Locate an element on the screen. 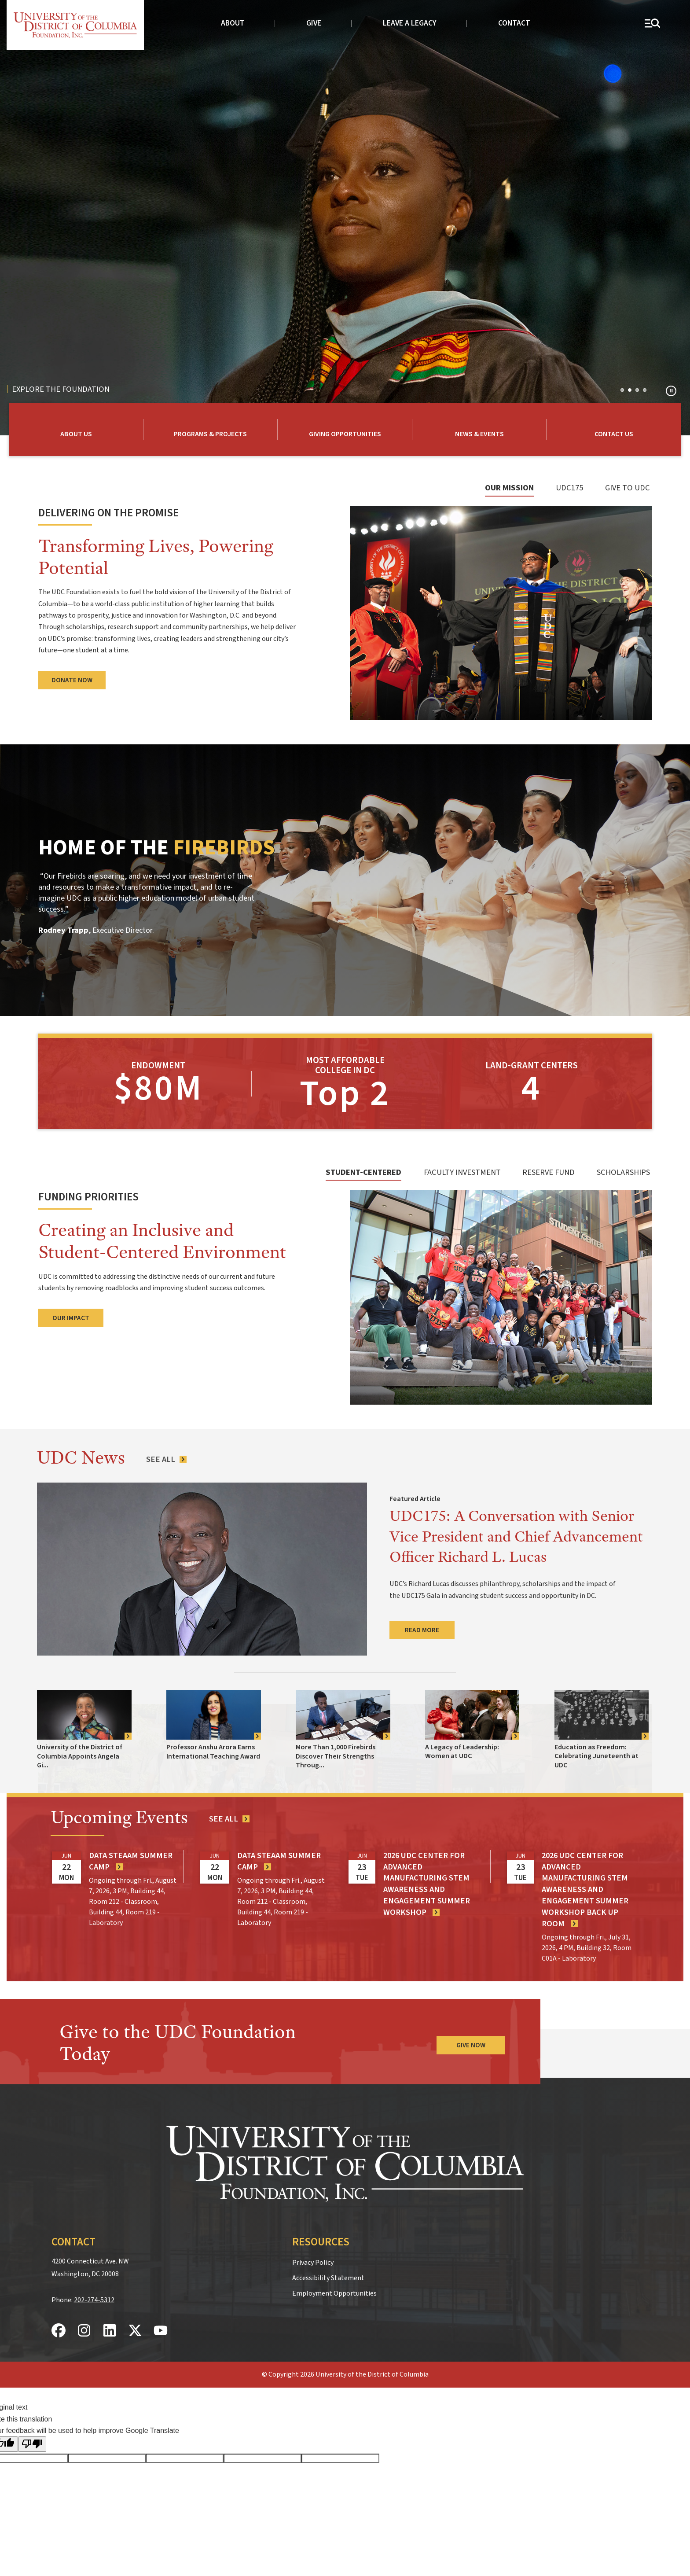 This screenshot has height=2576, width=690. [Learn More about UDC Foundation News and Events] is located at coordinates (479, 429).